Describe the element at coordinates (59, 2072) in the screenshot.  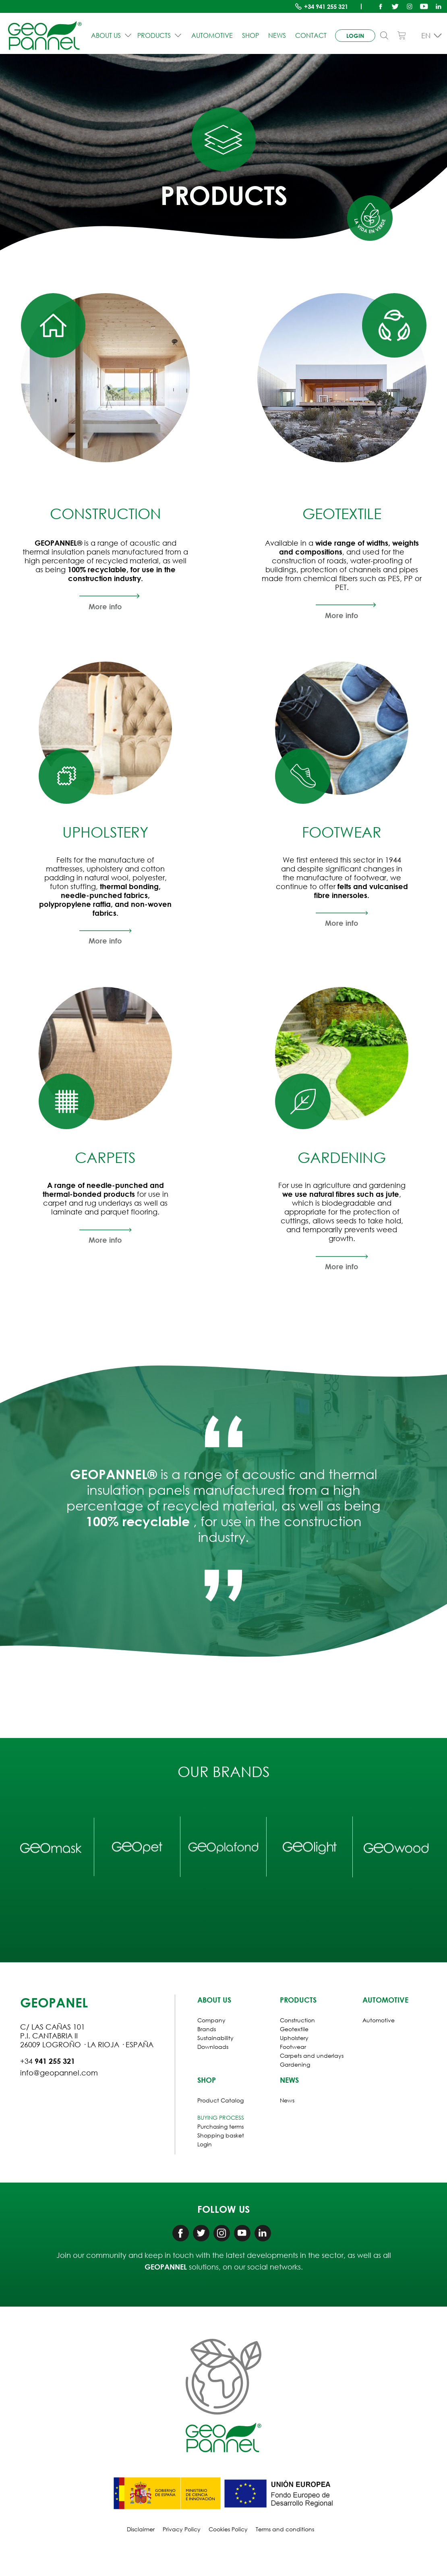
I see `info@geopannel.com` at that location.